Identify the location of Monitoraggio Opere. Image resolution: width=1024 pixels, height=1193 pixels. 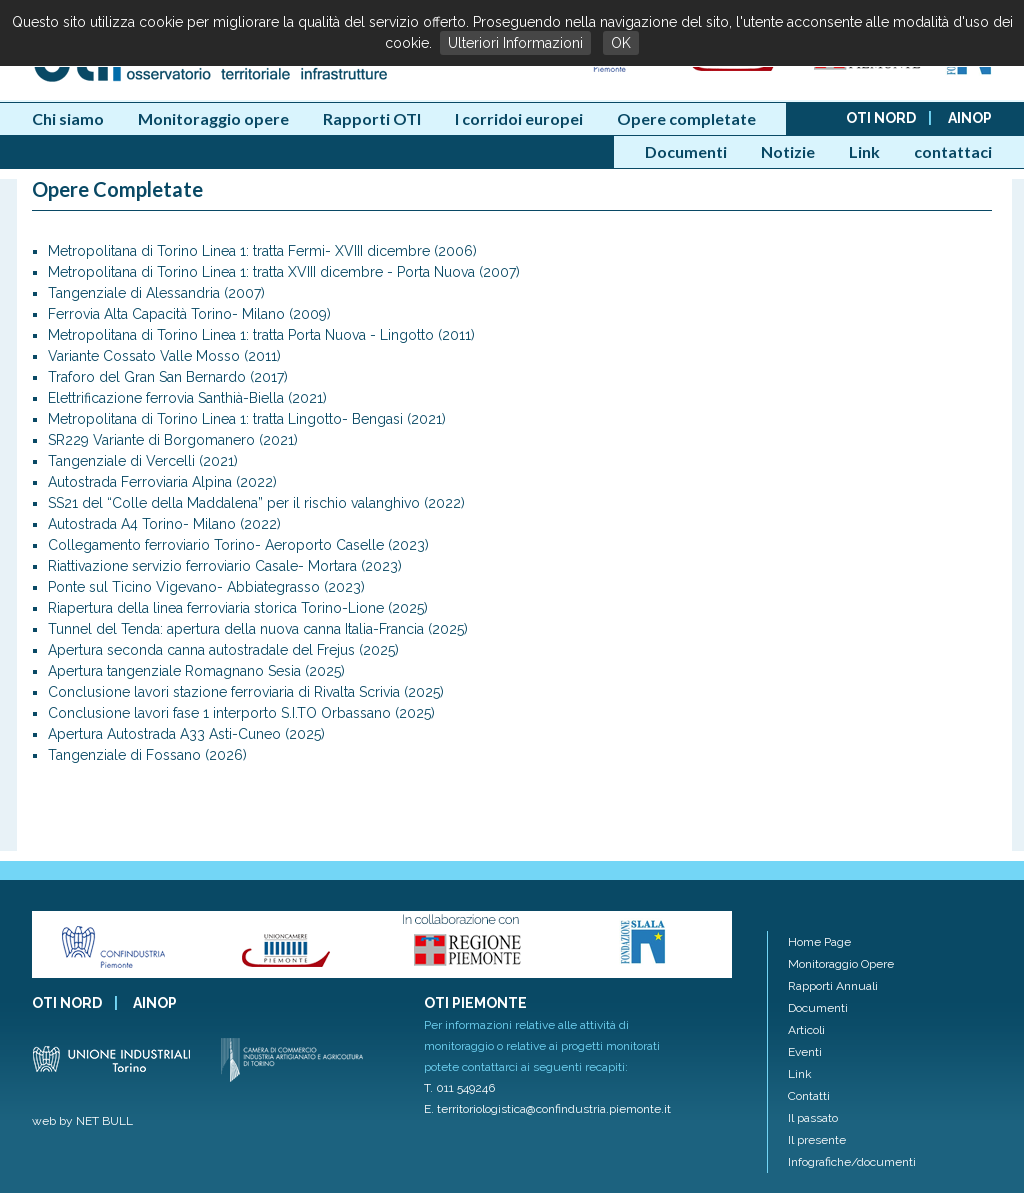
(841, 964).